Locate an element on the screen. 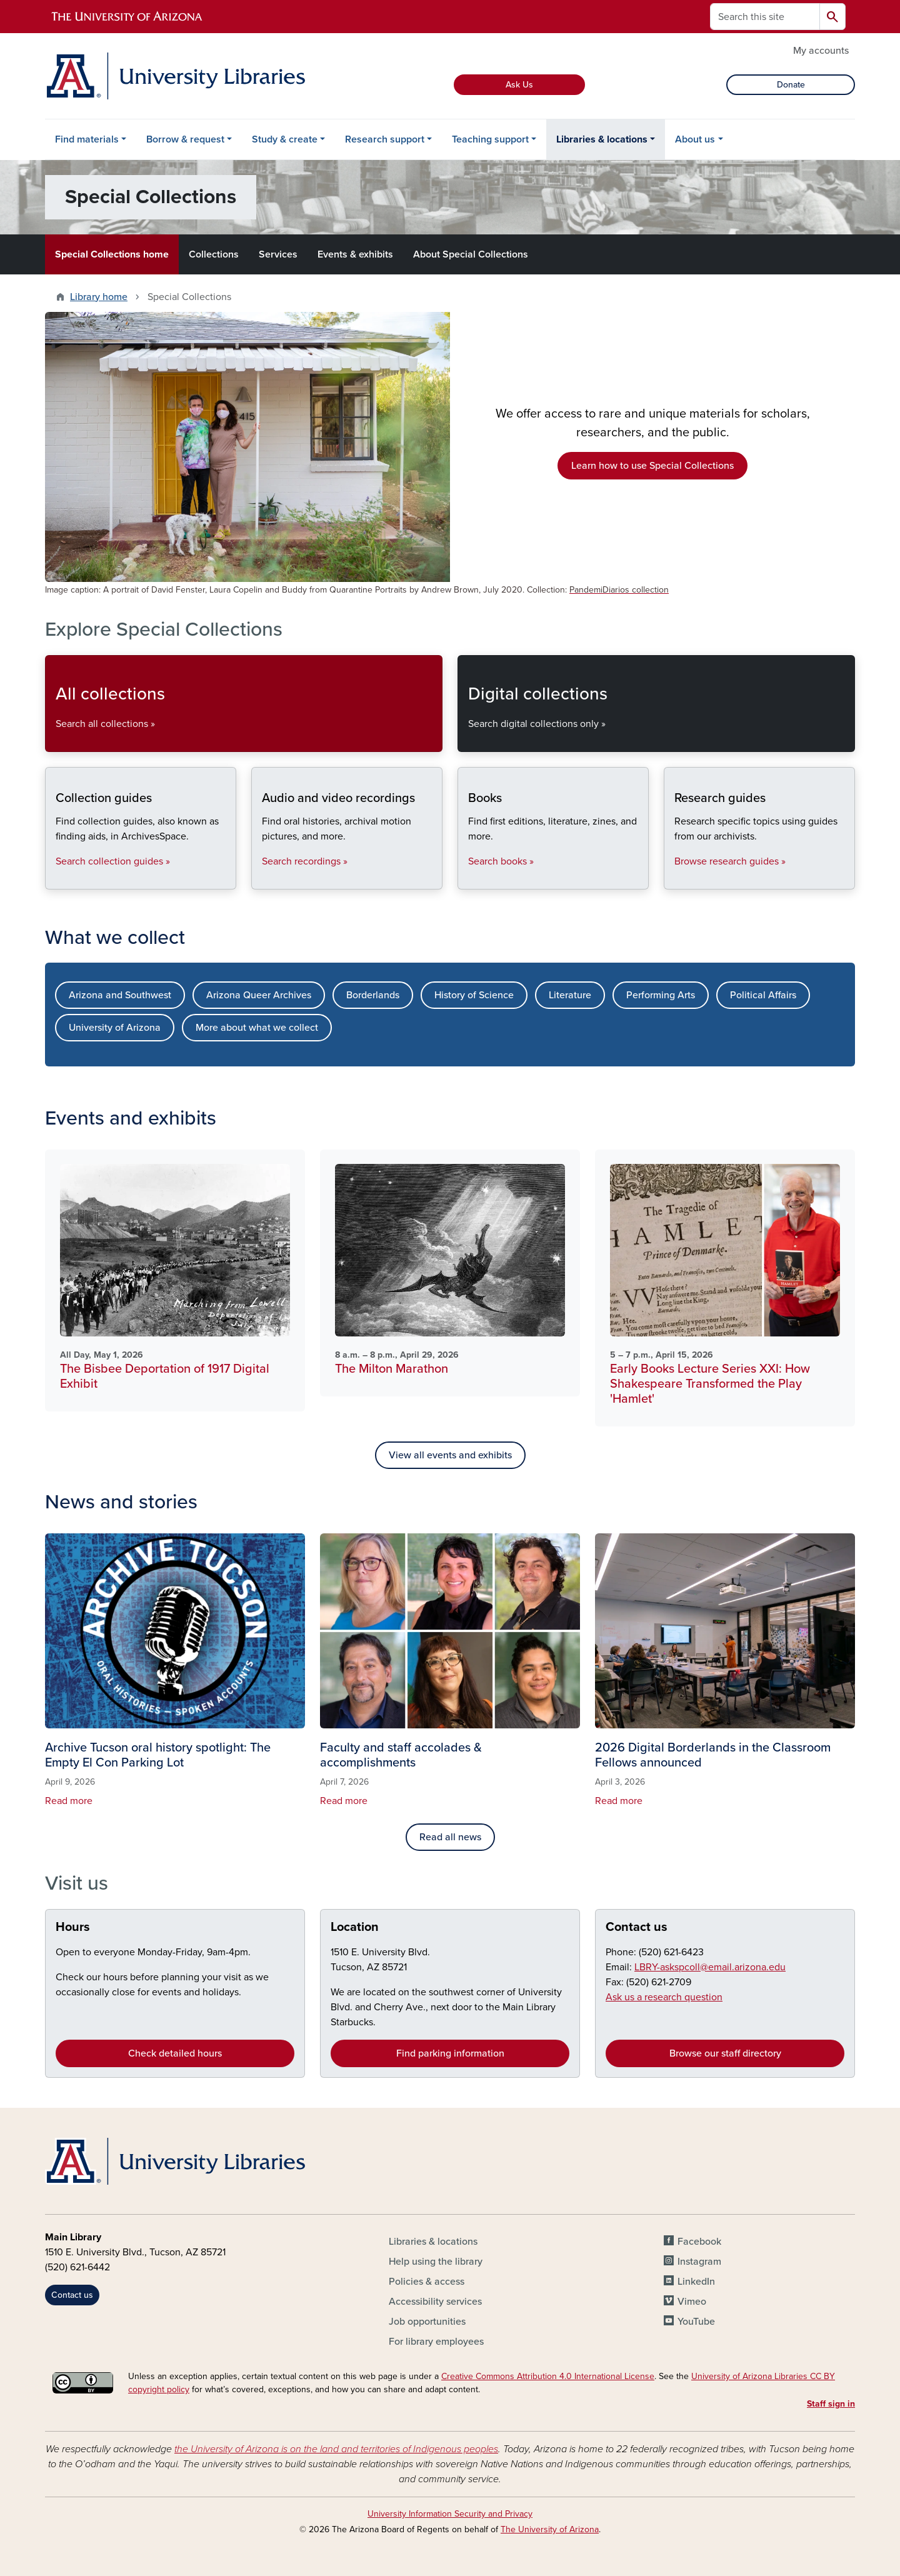  the University of Arizona is on the land and territories of Indigenous peoples is located at coordinates (336, 2449).